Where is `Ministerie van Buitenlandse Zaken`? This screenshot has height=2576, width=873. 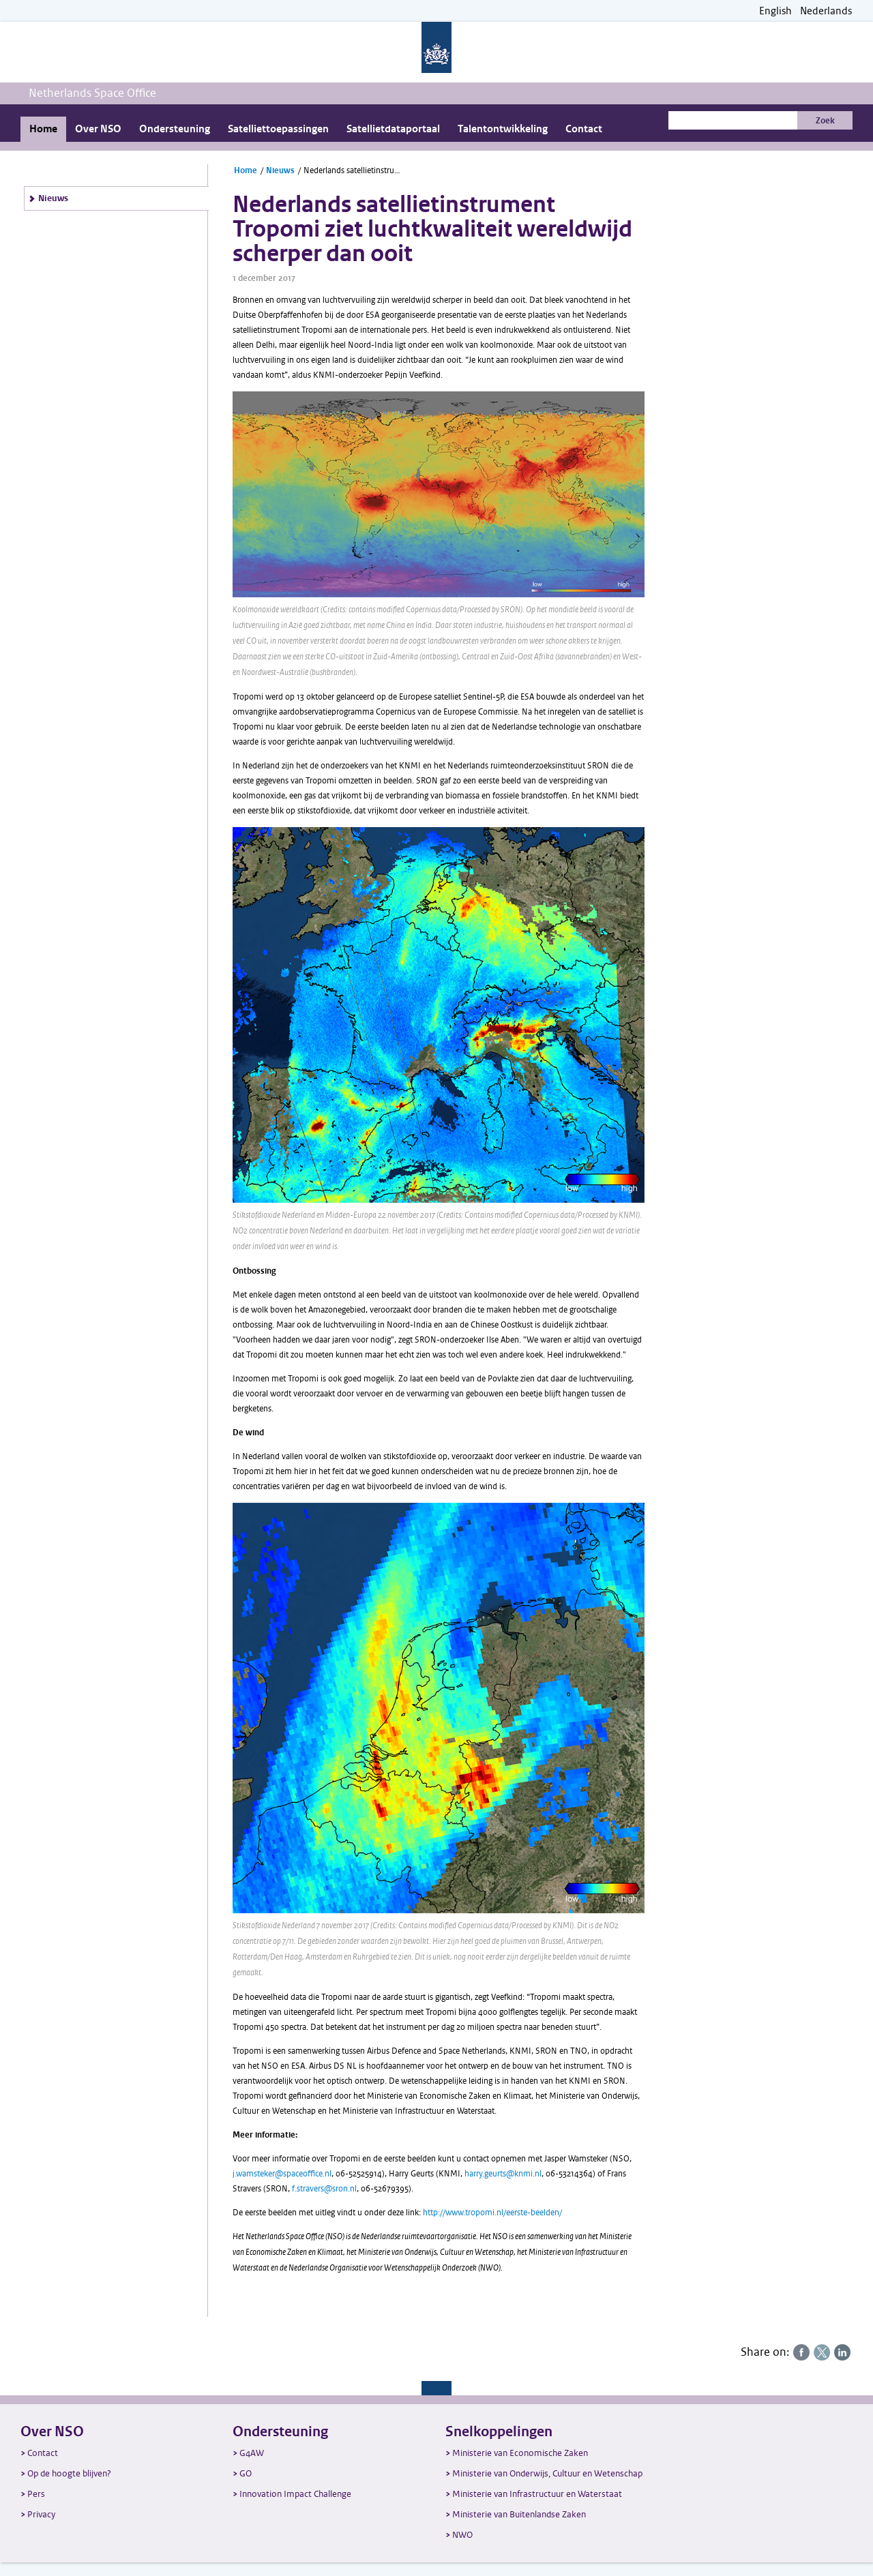 Ministerie van Buitenlandse Zaken is located at coordinates (519, 2514).